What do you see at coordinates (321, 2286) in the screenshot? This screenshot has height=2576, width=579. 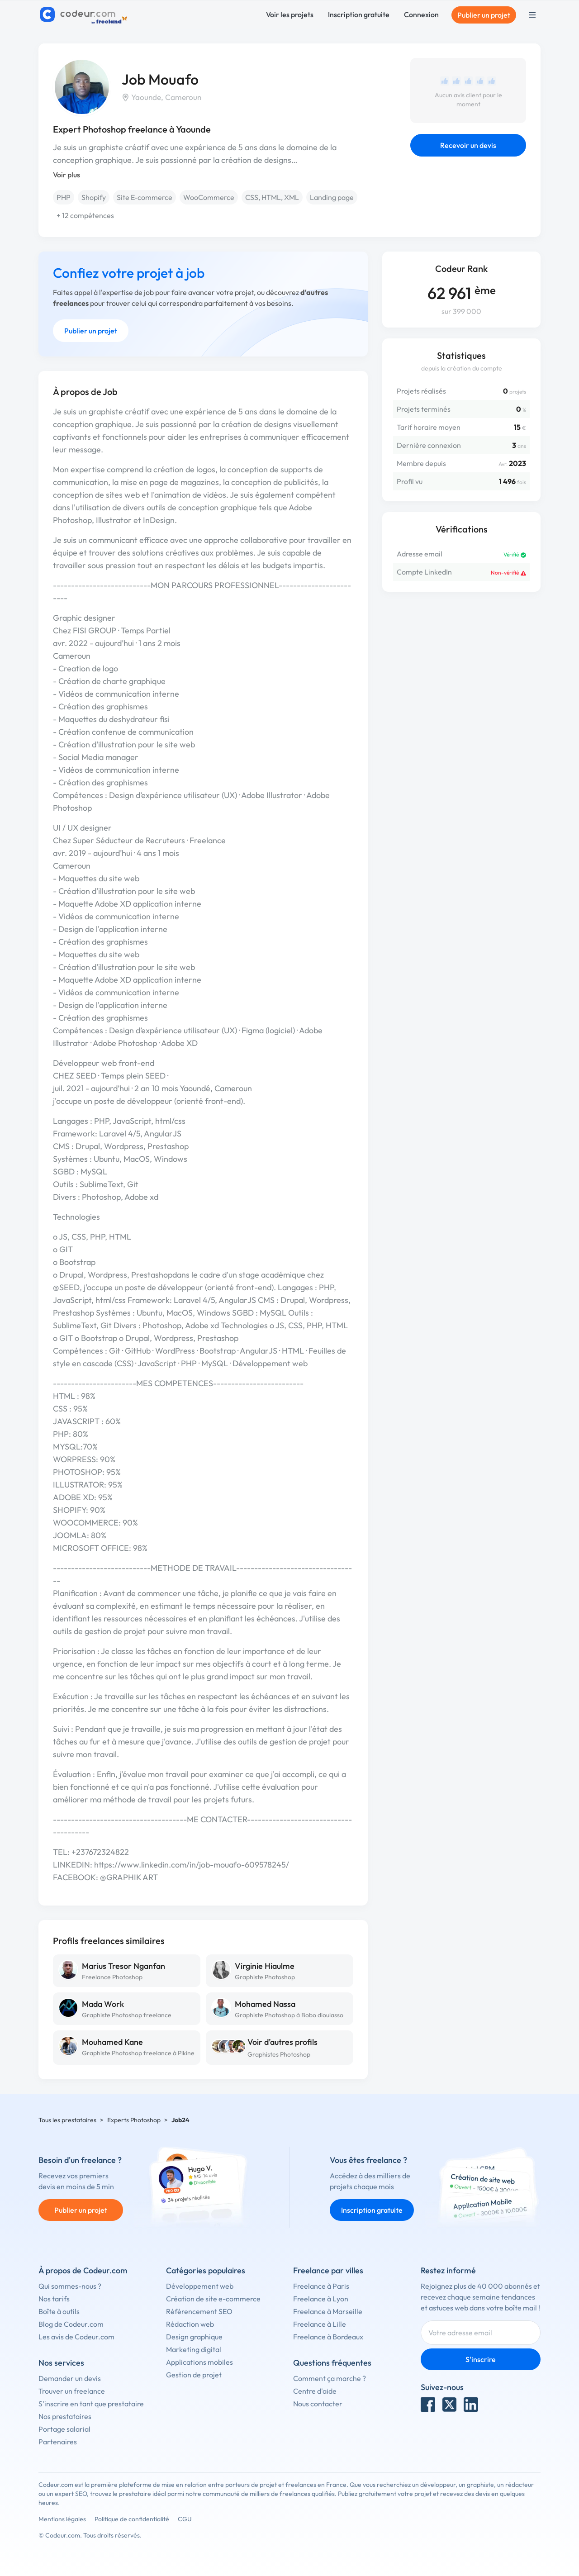 I see `Freelance à Paris` at bounding box center [321, 2286].